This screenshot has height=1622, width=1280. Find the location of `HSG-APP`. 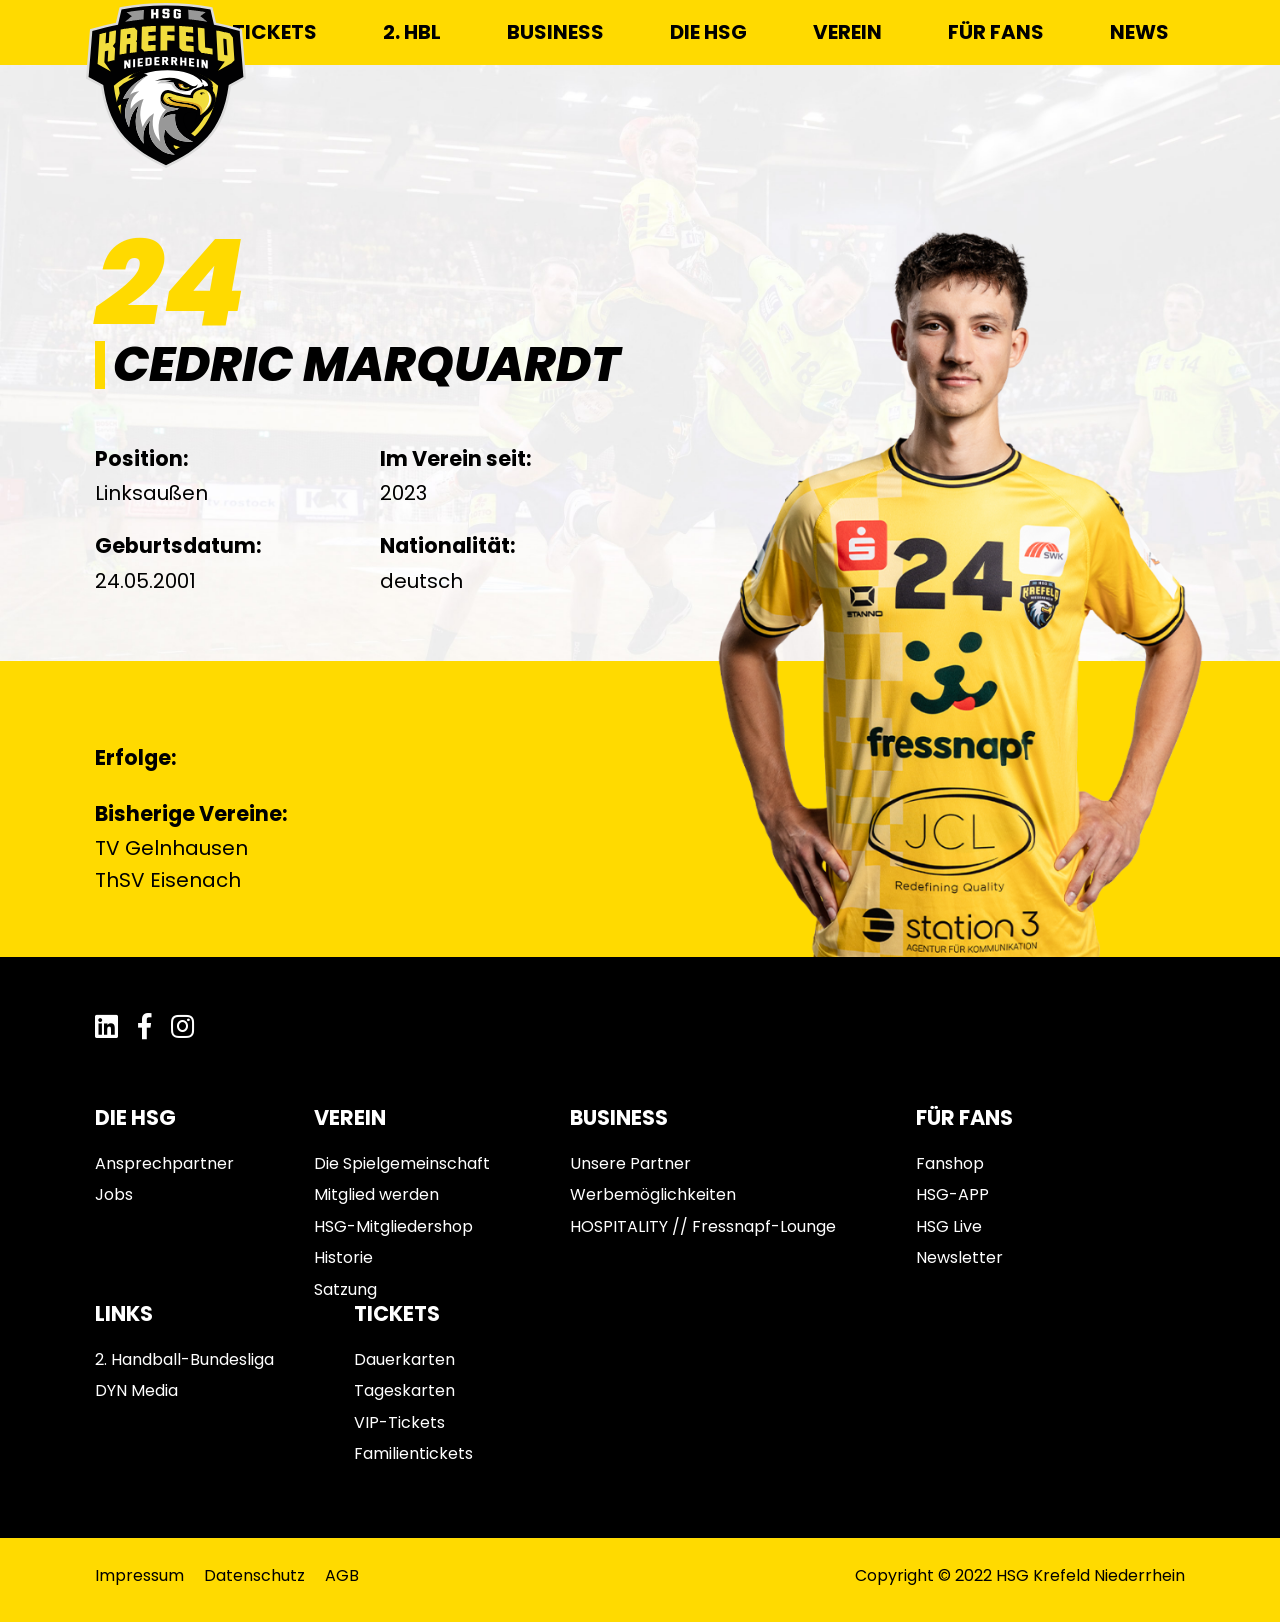

HSG-APP is located at coordinates (952, 1194).